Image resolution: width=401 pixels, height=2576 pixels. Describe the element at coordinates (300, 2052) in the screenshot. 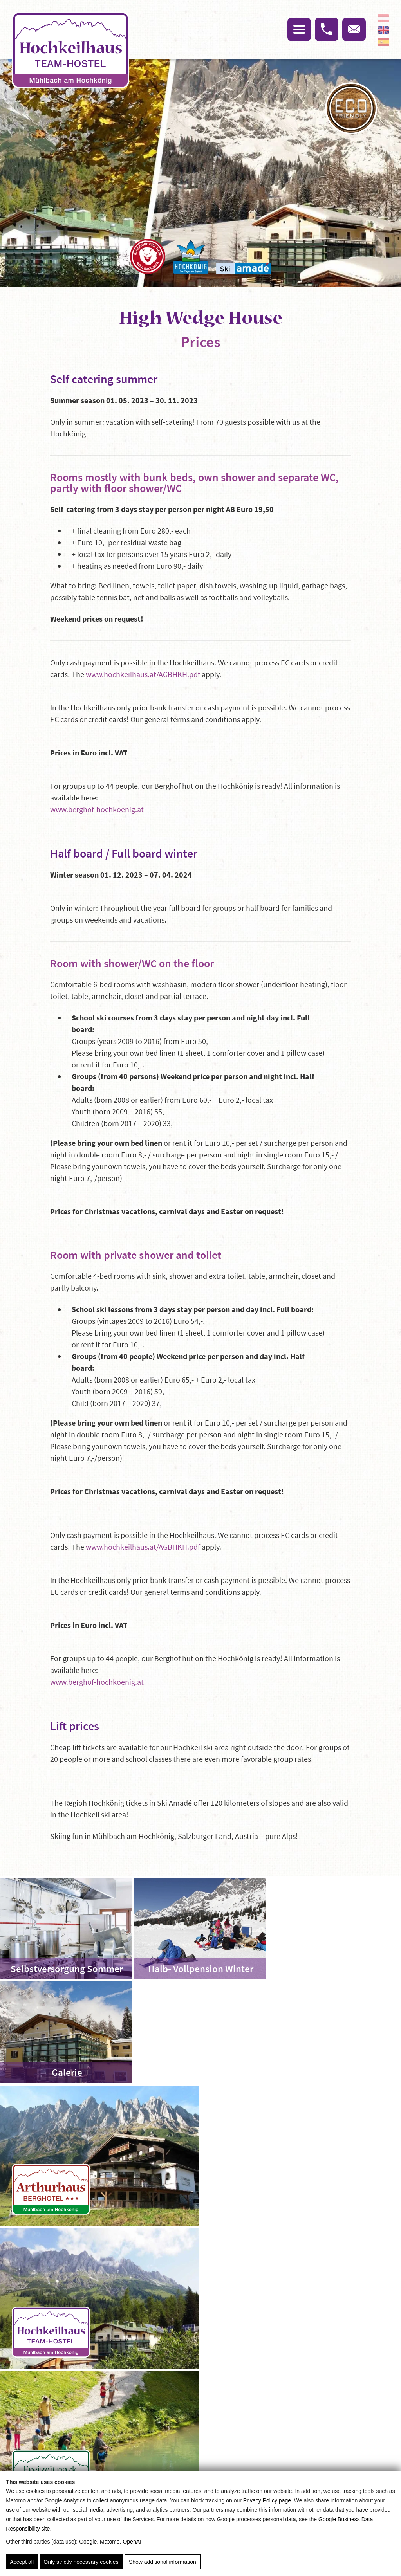

I see `[Hochkeilhaus Team-Hotel]` at that location.